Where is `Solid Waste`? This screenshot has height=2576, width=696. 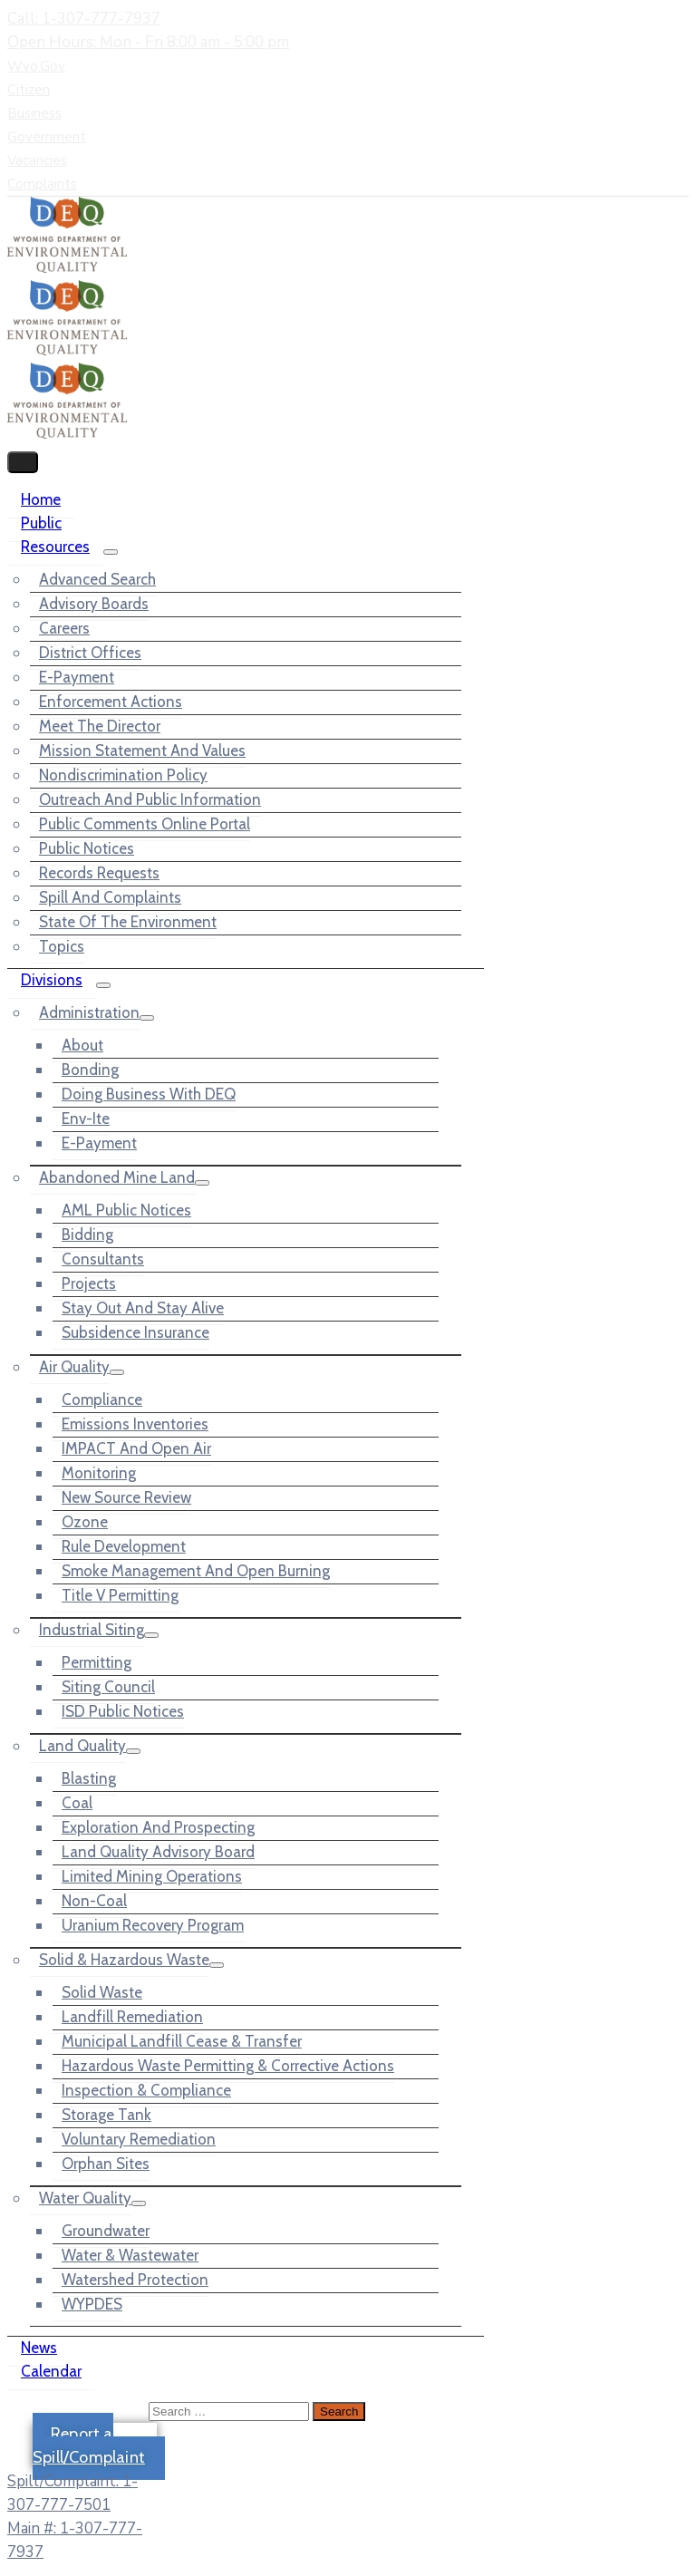 Solid Waste is located at coordinates (102, 1992).